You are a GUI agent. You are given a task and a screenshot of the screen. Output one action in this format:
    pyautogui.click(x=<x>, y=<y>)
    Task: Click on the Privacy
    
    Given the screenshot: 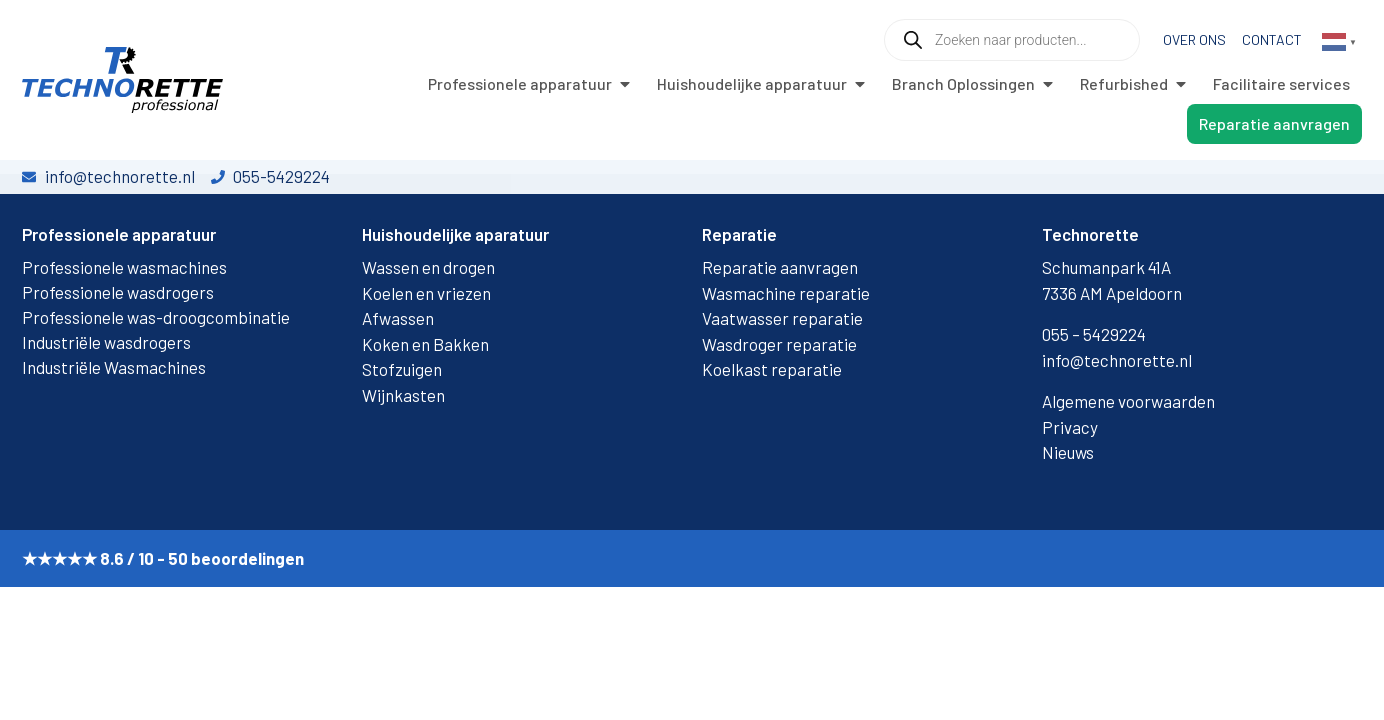 What is the action you would take?
    pyautogui.click(x=1070, y=488)
    